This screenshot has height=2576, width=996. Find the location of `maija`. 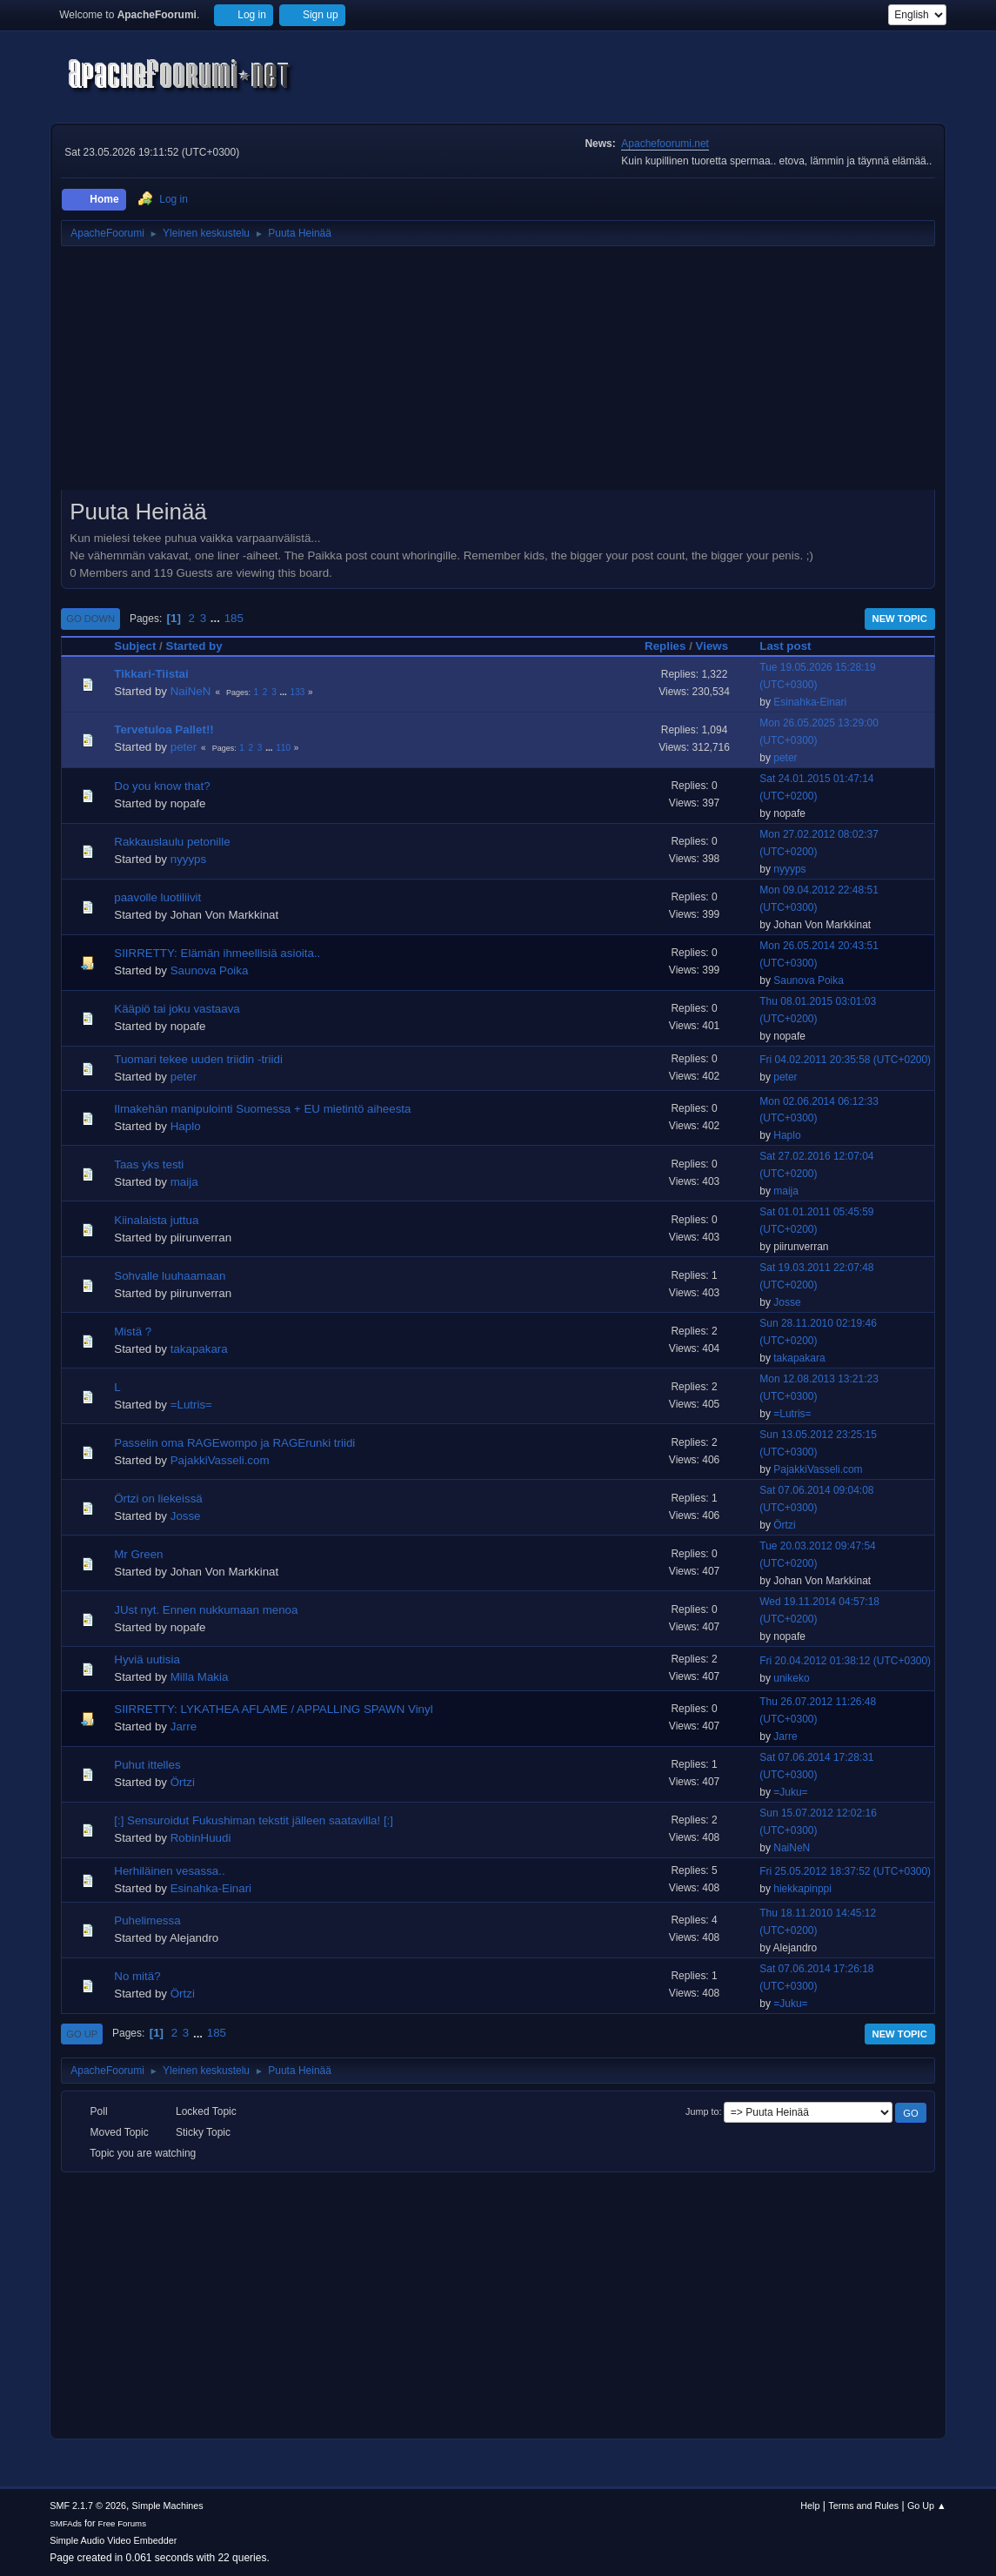

maija is located at coordinates (184, 1181).